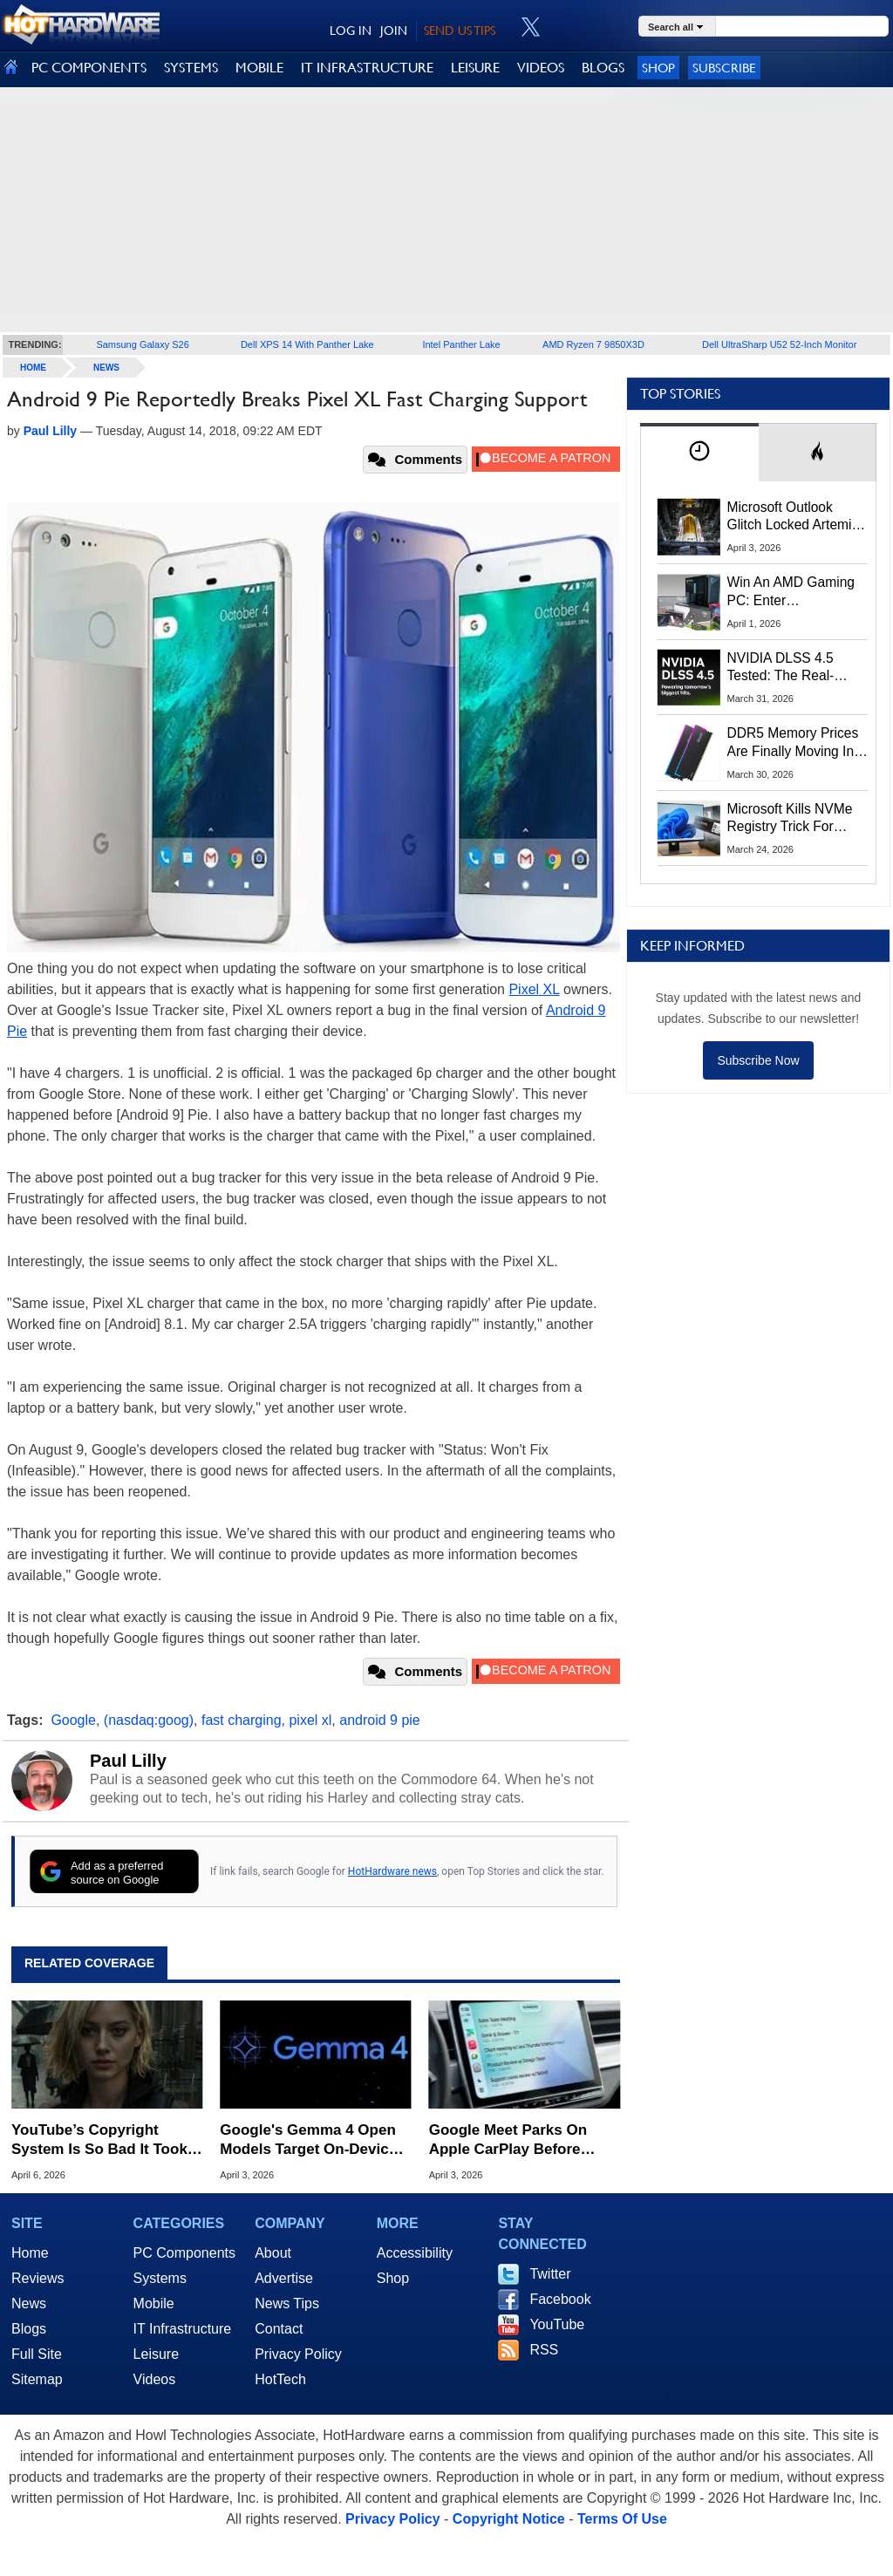 The height and width of the screenshot is (2576, 893). I want to click on NVIDIA DLSS 4.5 Tested: The Real-World Impact Of Dynamic Multi-Frame Generation, so click(791, 668).